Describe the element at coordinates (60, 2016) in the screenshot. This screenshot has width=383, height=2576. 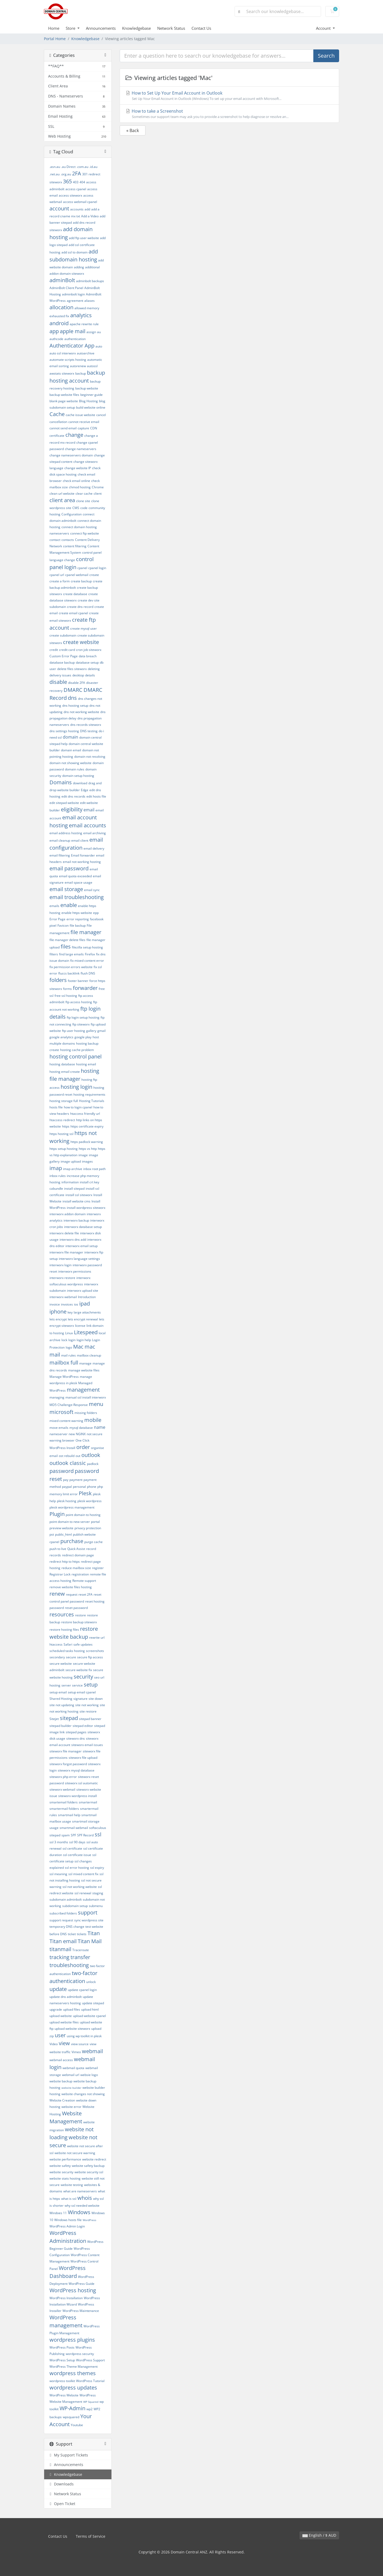
I see `upload website` at that location.